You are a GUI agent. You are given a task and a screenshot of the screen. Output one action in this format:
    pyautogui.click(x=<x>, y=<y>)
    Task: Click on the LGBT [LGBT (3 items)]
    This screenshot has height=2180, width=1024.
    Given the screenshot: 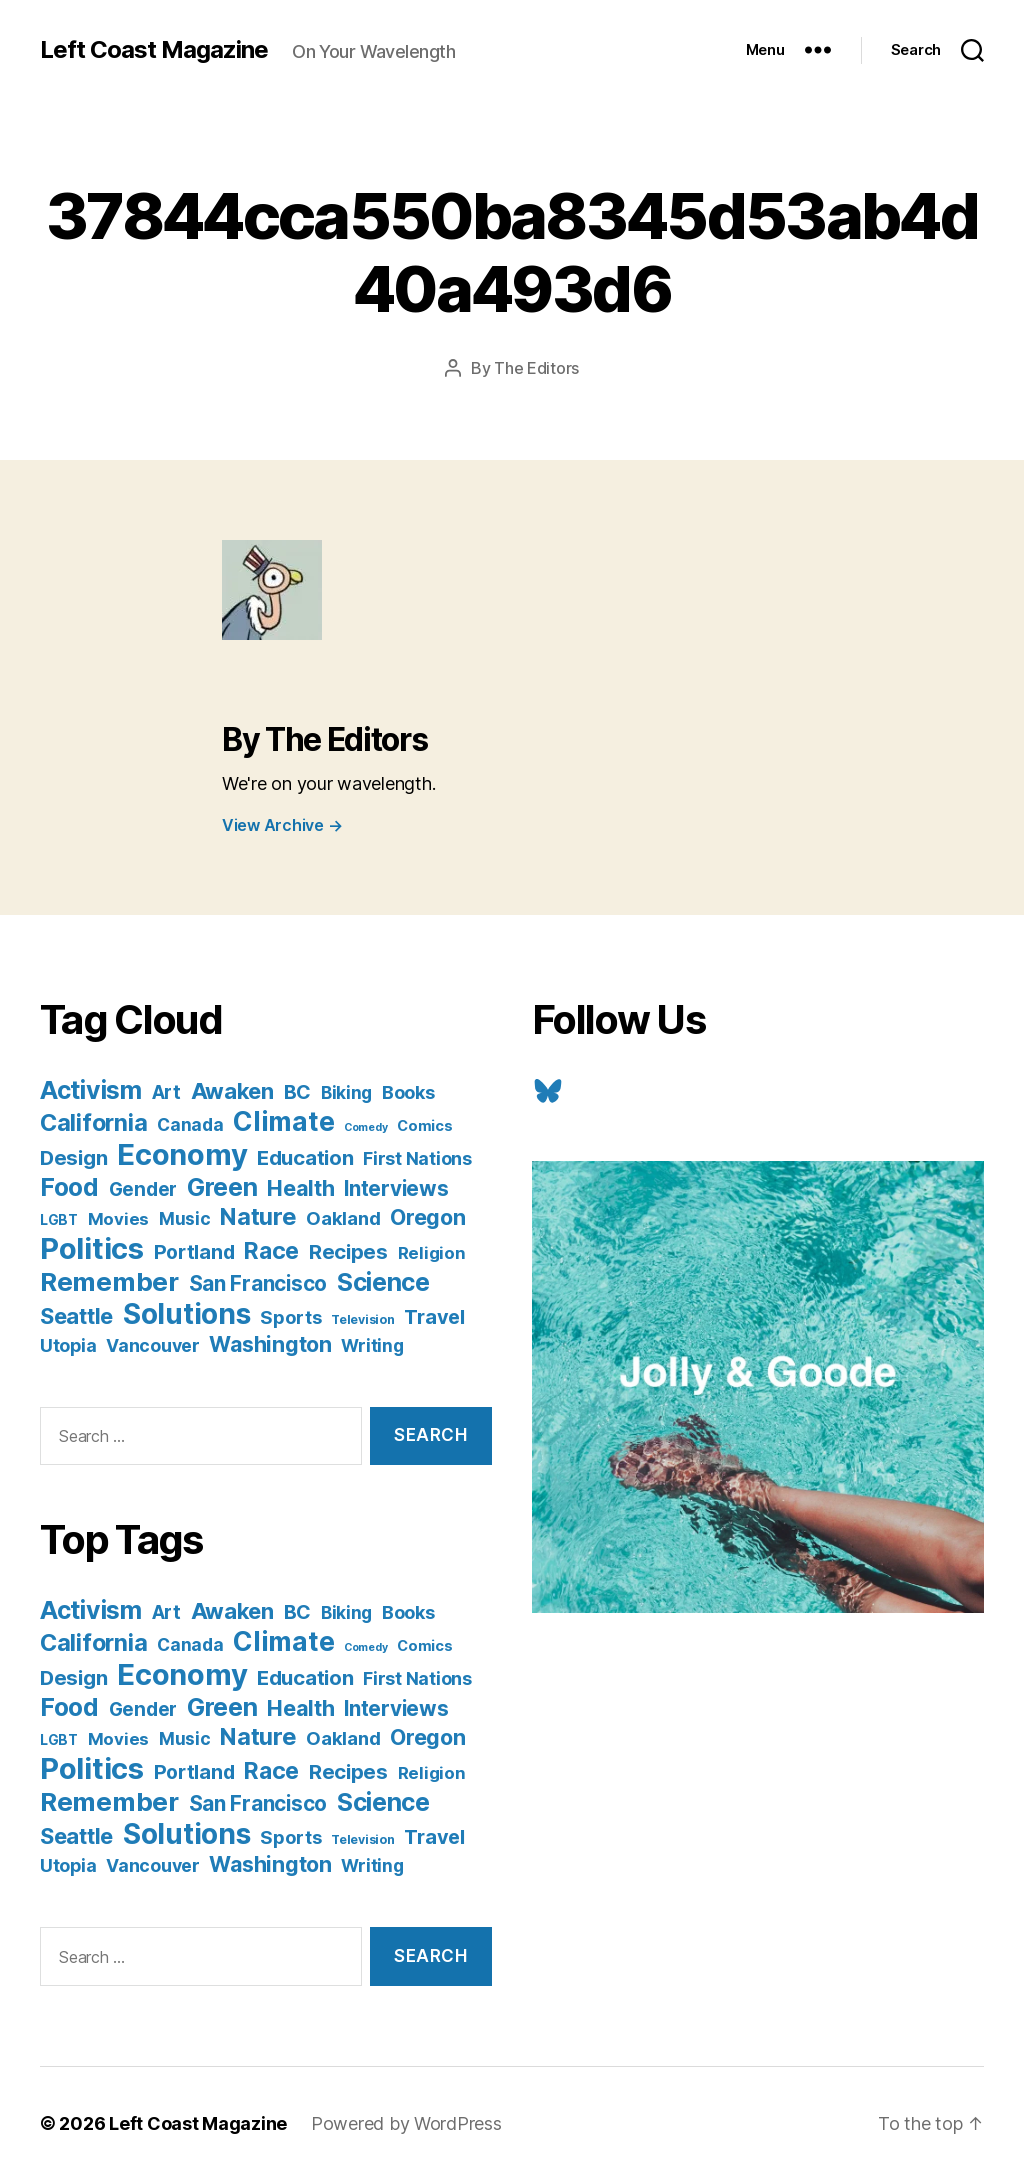 What is the action you would take?
    pyautogui.click(x=59, y=1220)
    